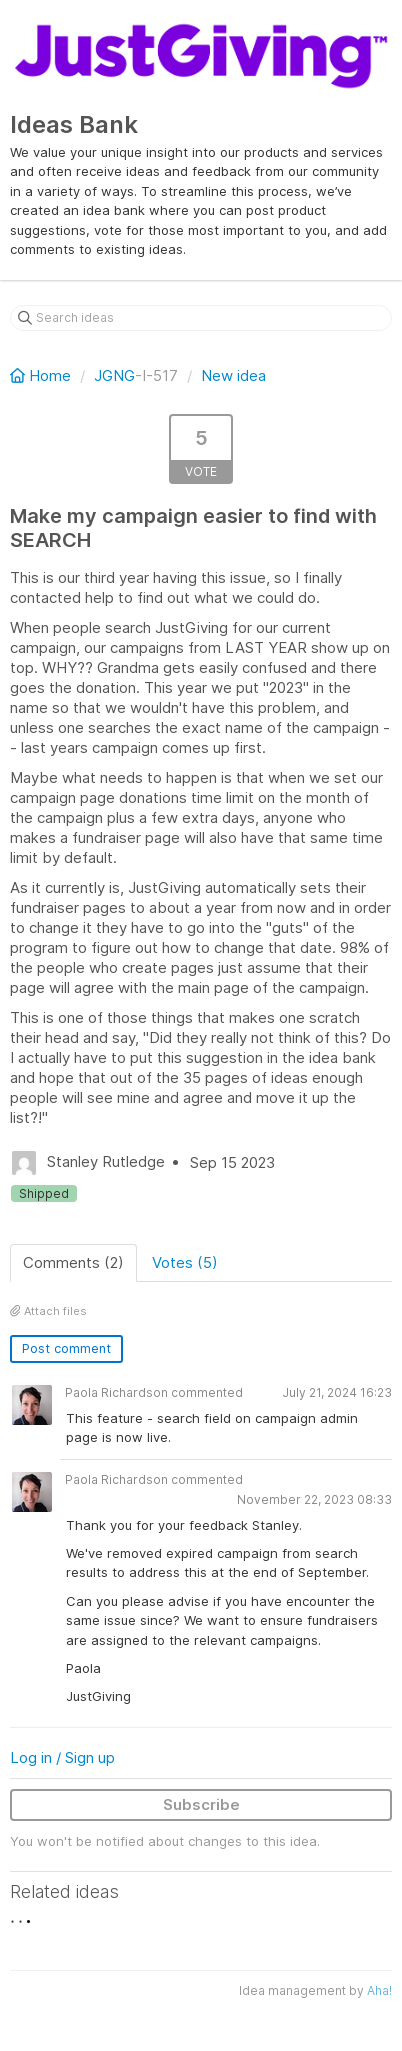  I want to click on Log in / Sign up, so click(62, 1757).